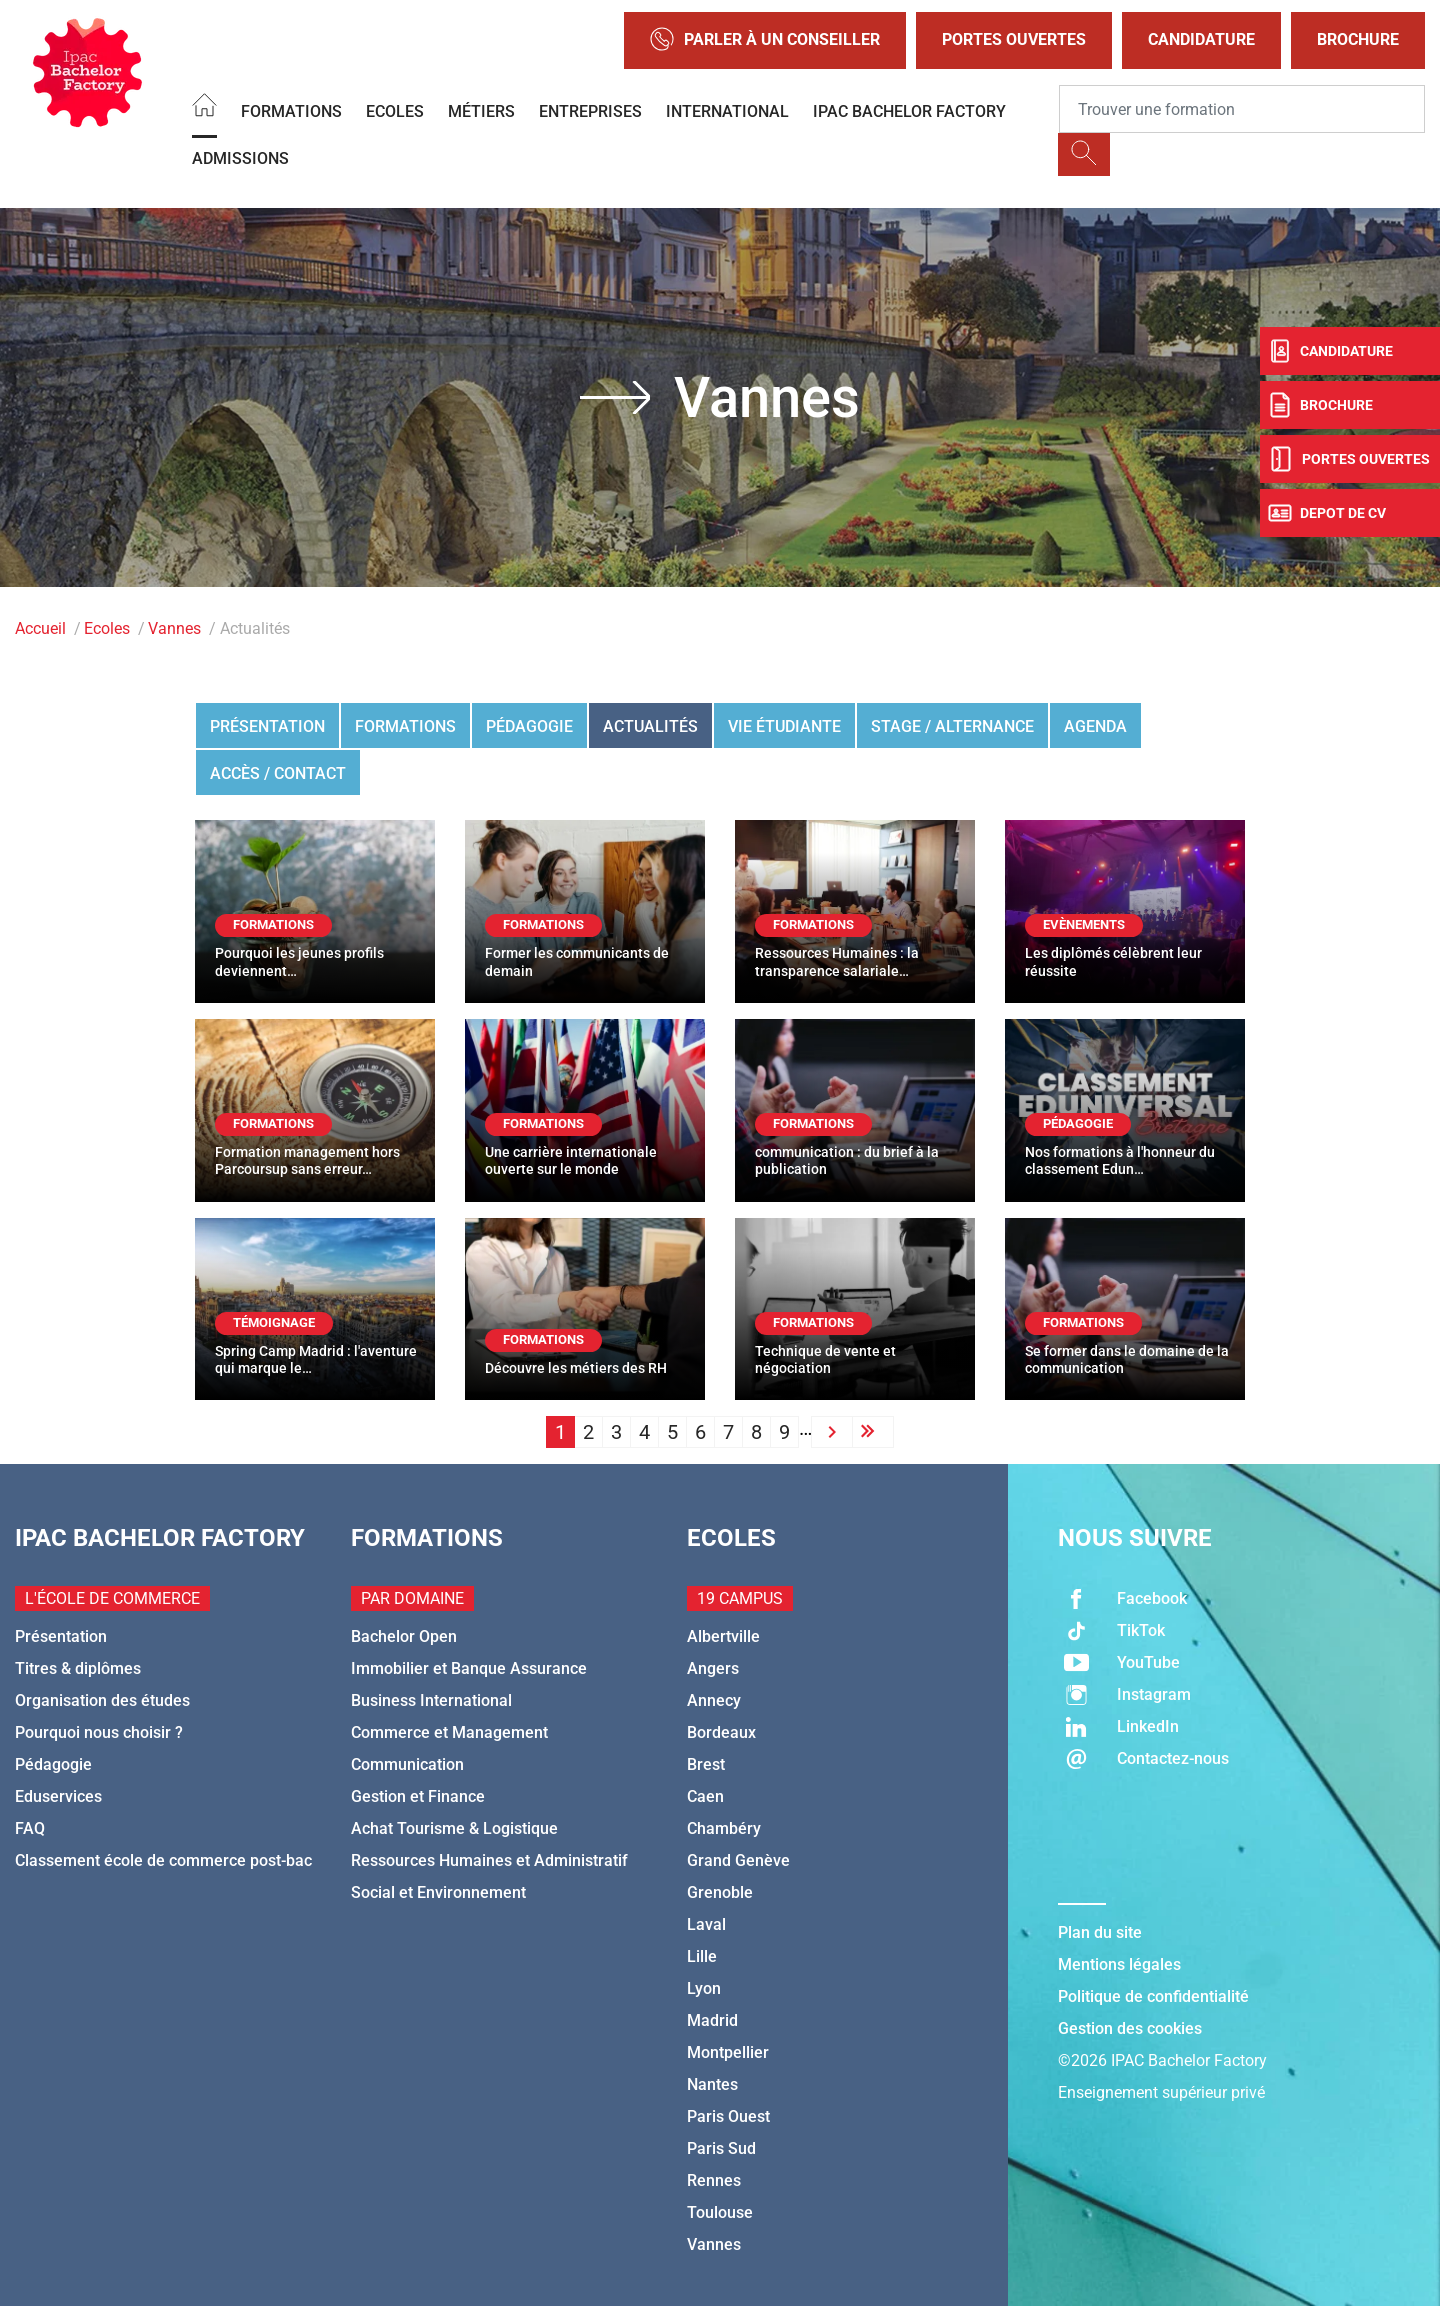  What do you see at coordinates (724, 1828) in the screenshot?
I see `Chambéry` at bounding box center [724, 1828].